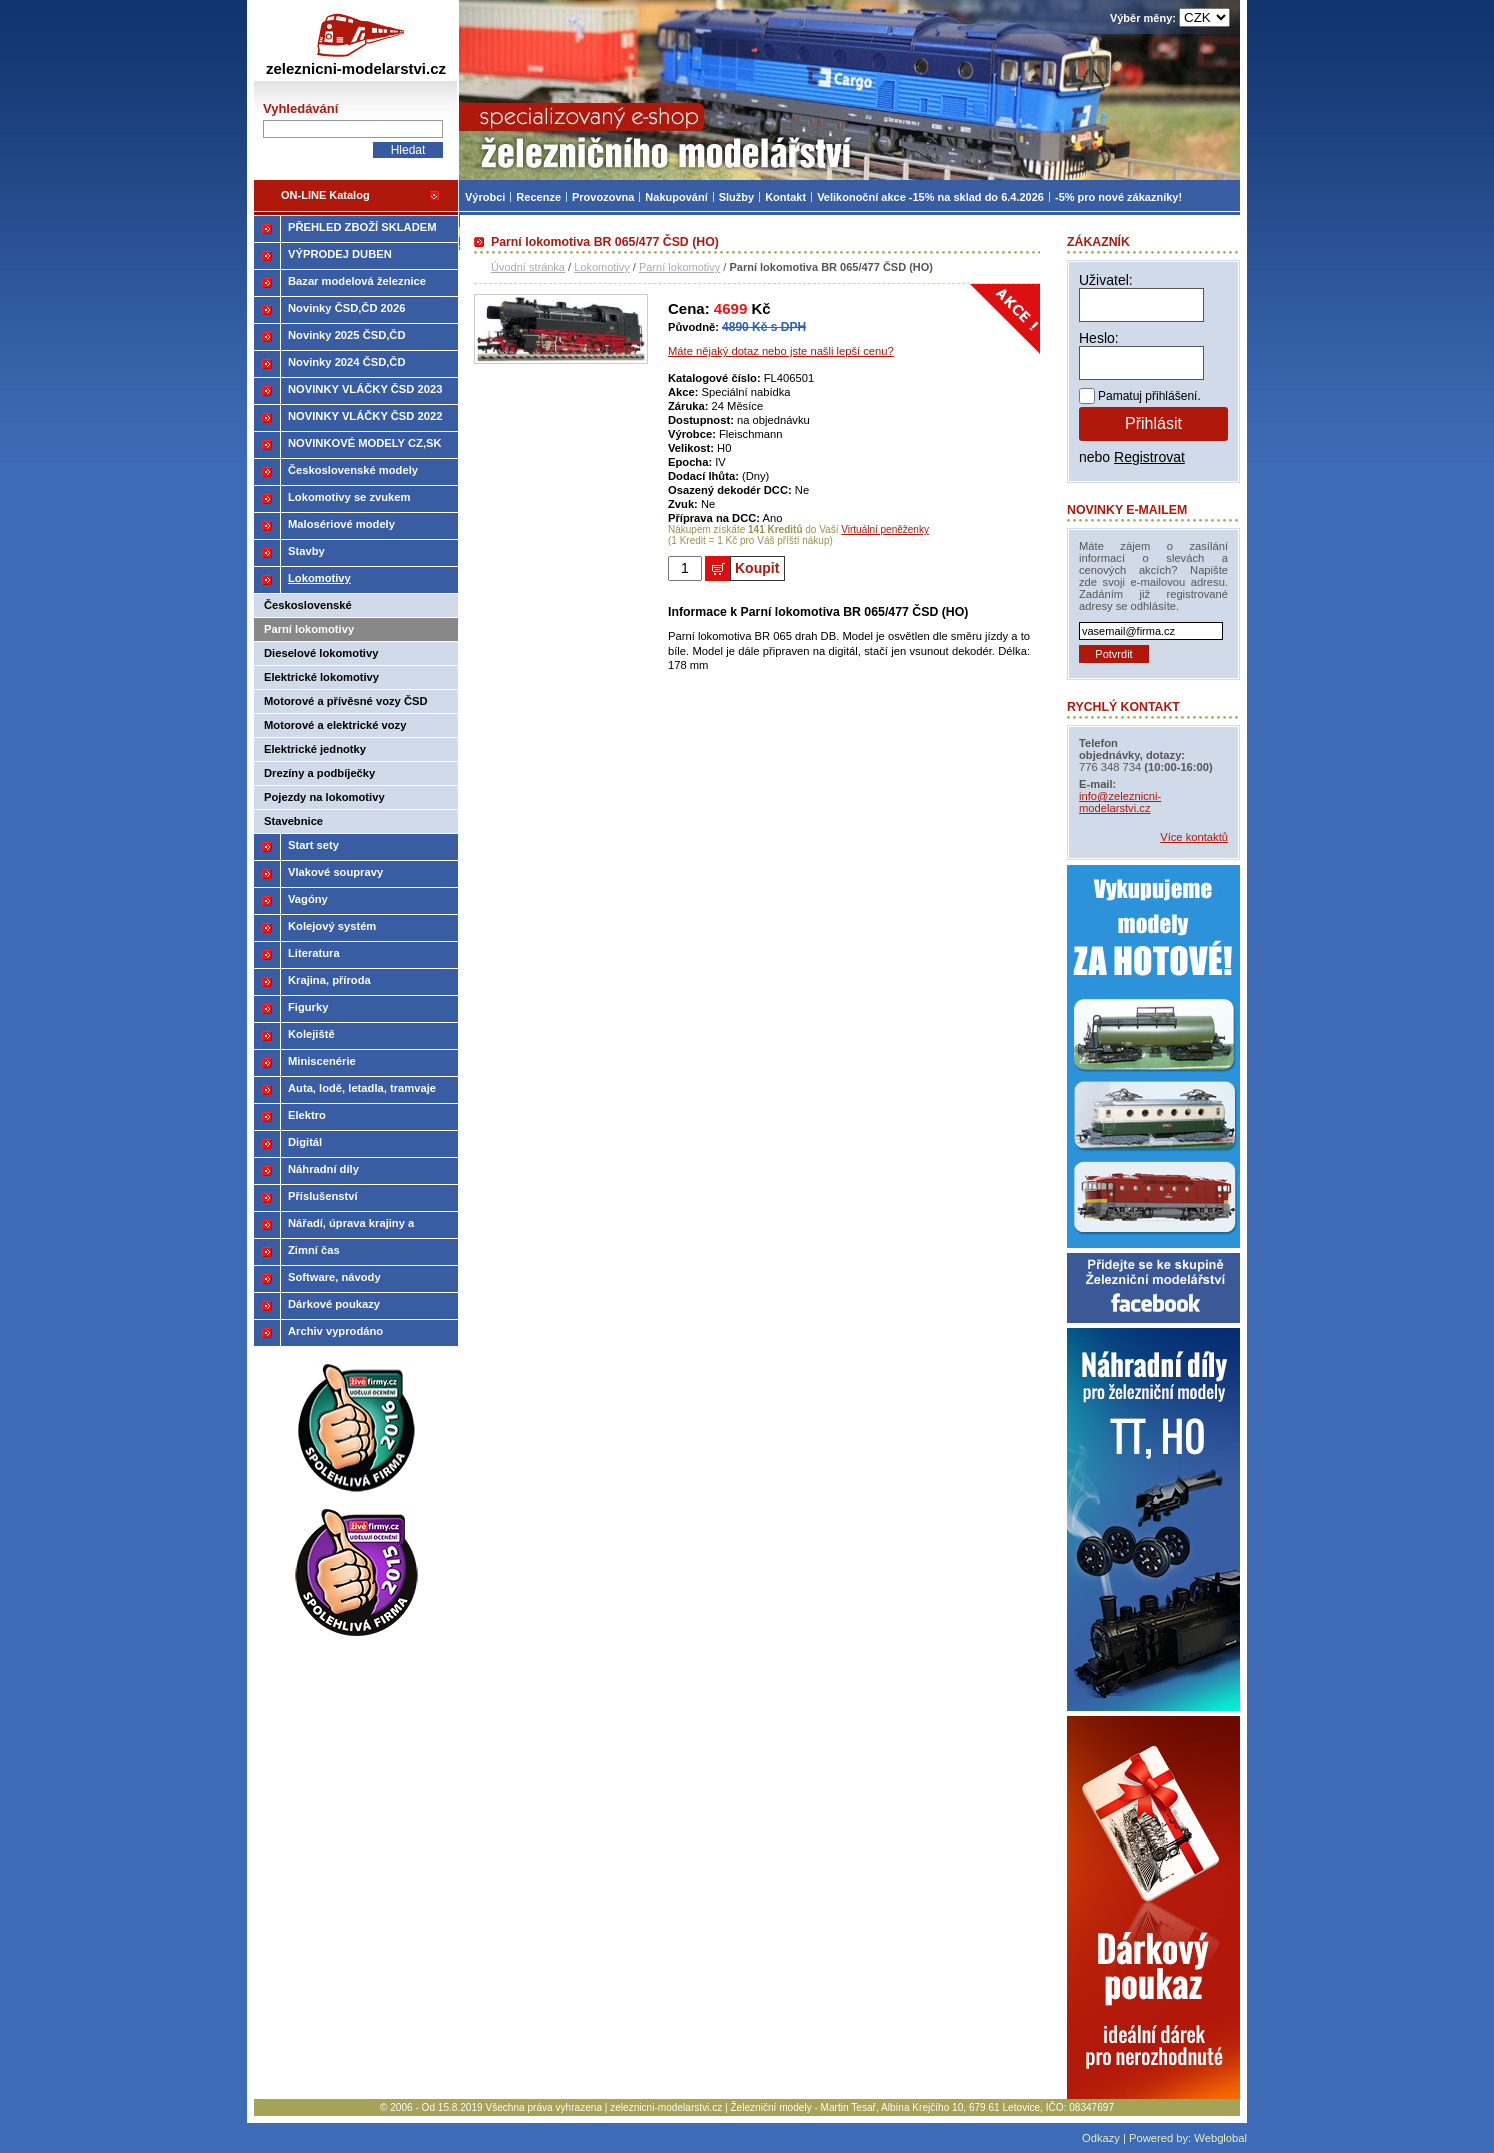  What do you see at coordinates (1153, 423) in the screenshot?
I see `Přihlásit` at bounding box center [1153, 423].